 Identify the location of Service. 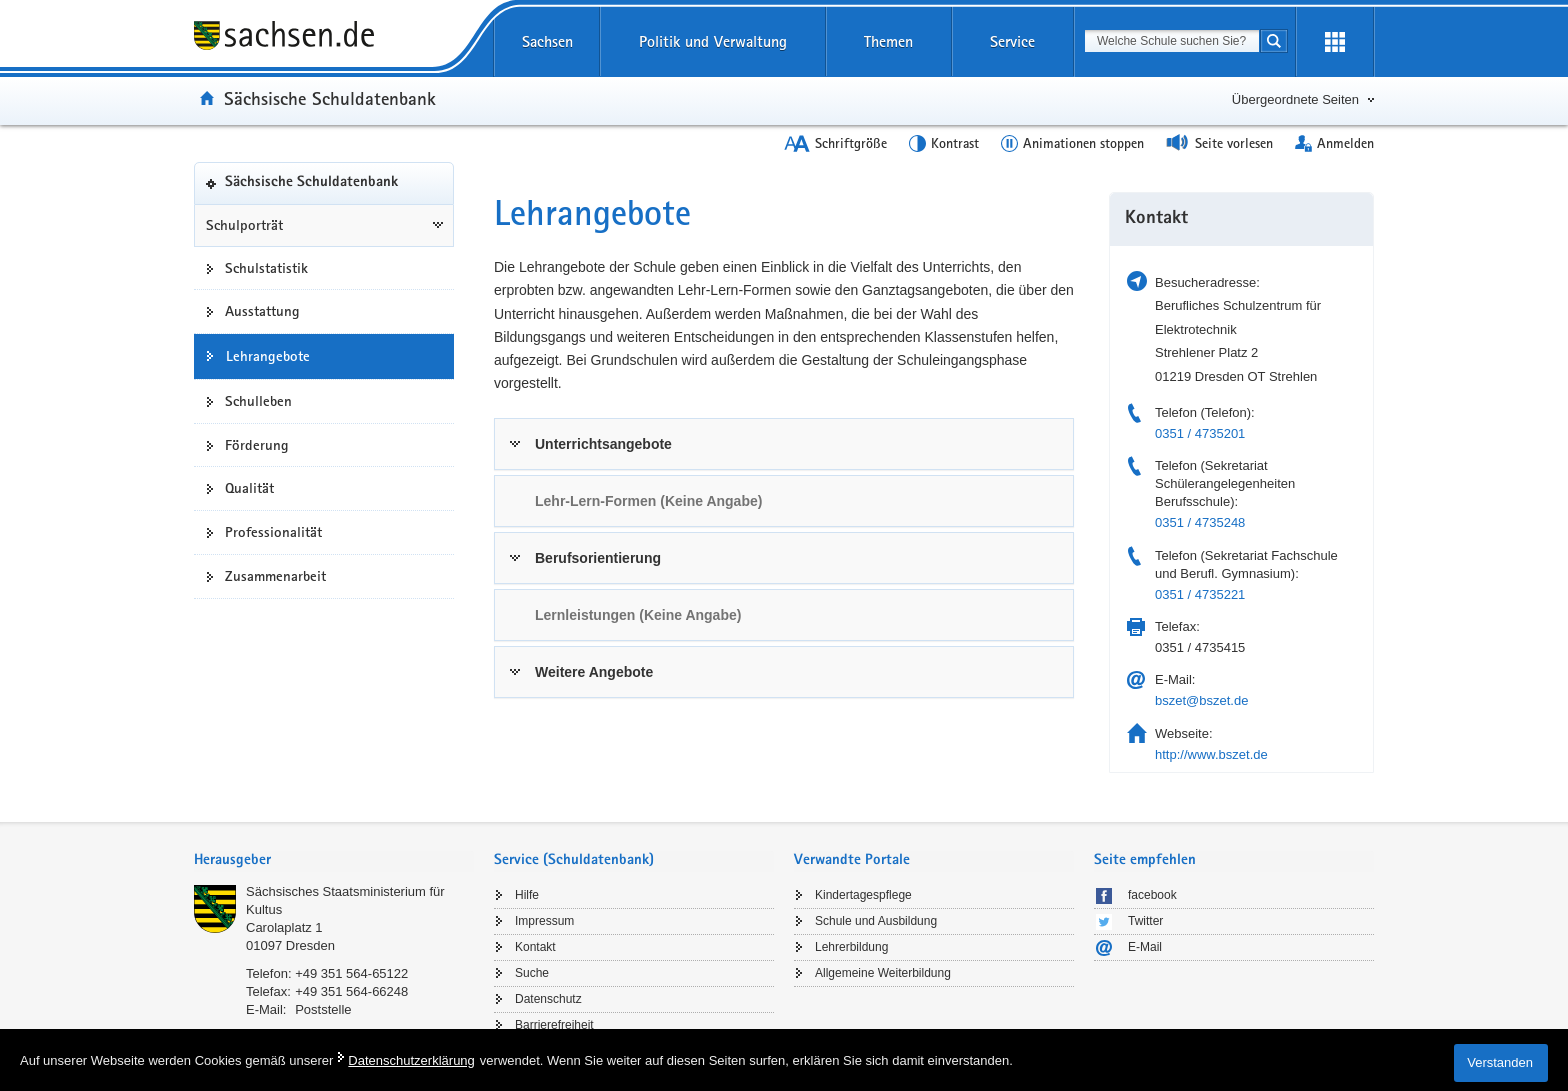
(1012, 41).